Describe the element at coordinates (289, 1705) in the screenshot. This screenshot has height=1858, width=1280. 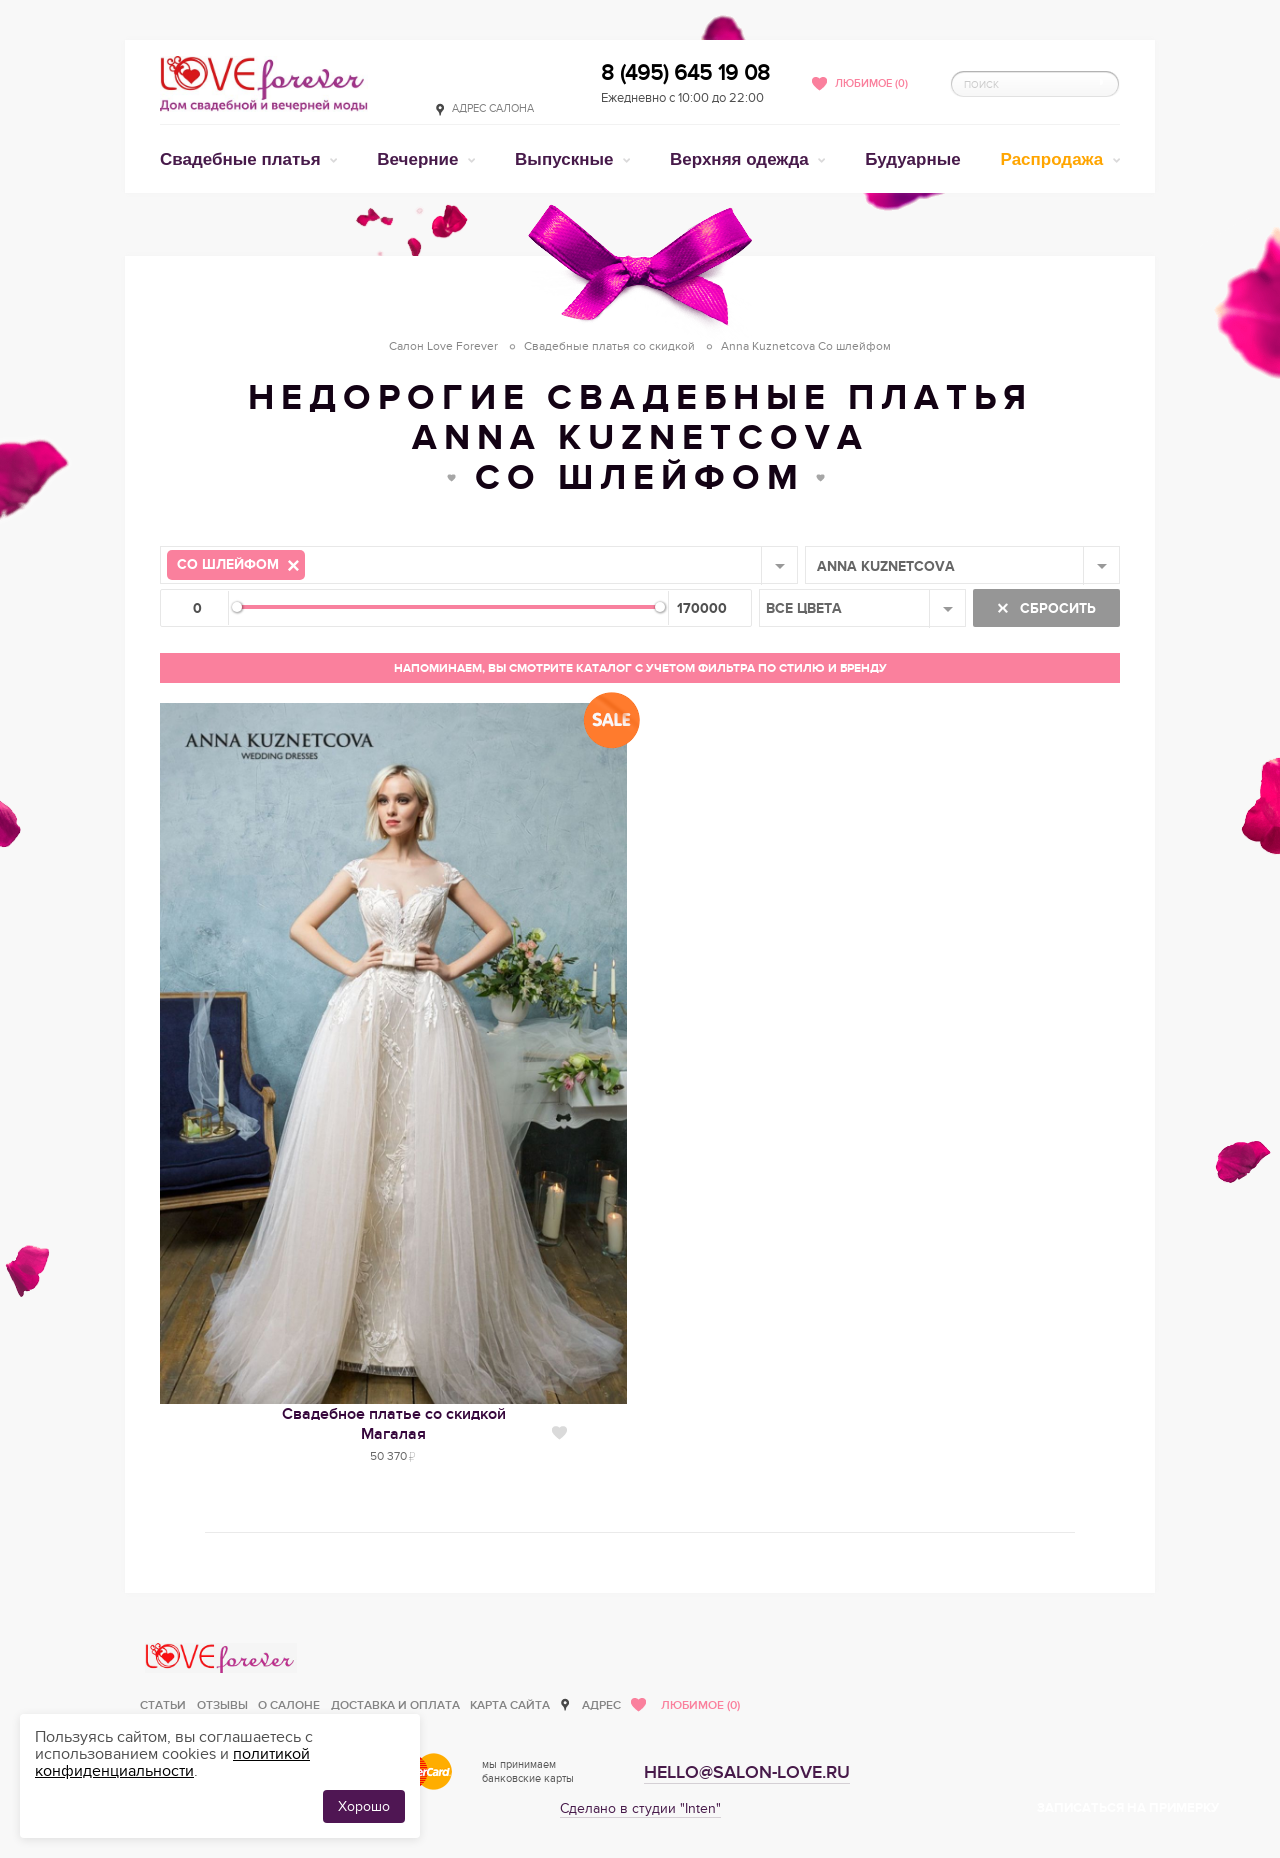
I see `О салоне` at that location.